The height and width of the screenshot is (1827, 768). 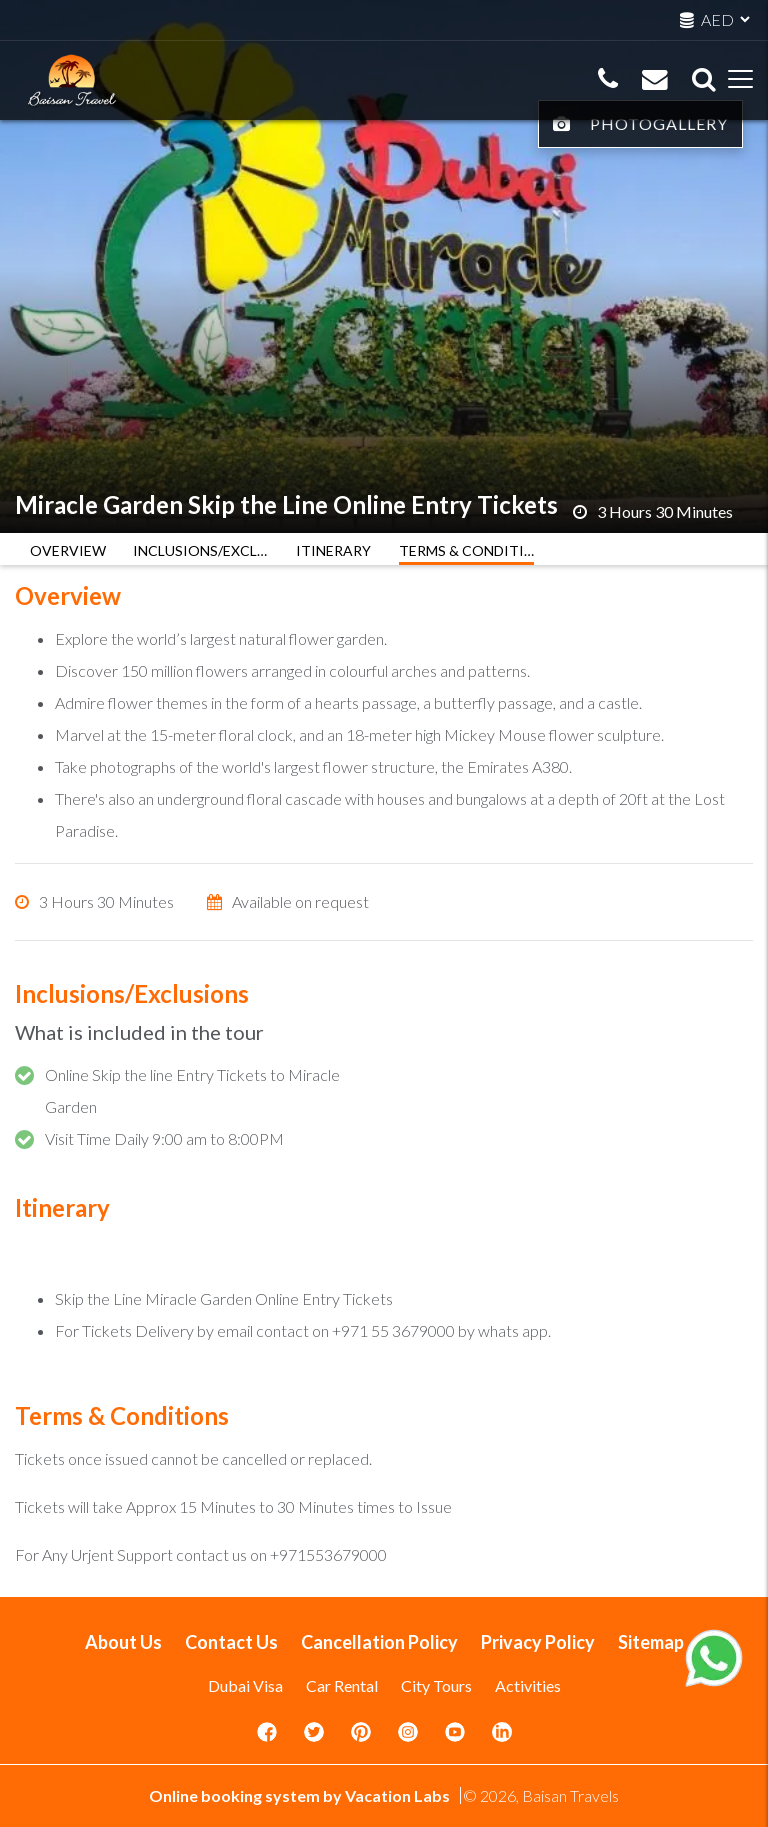 What do you see at coordinates (342, 1685) in the screenshot?
I see `Car Rental` at bounding box center [342, 1685].